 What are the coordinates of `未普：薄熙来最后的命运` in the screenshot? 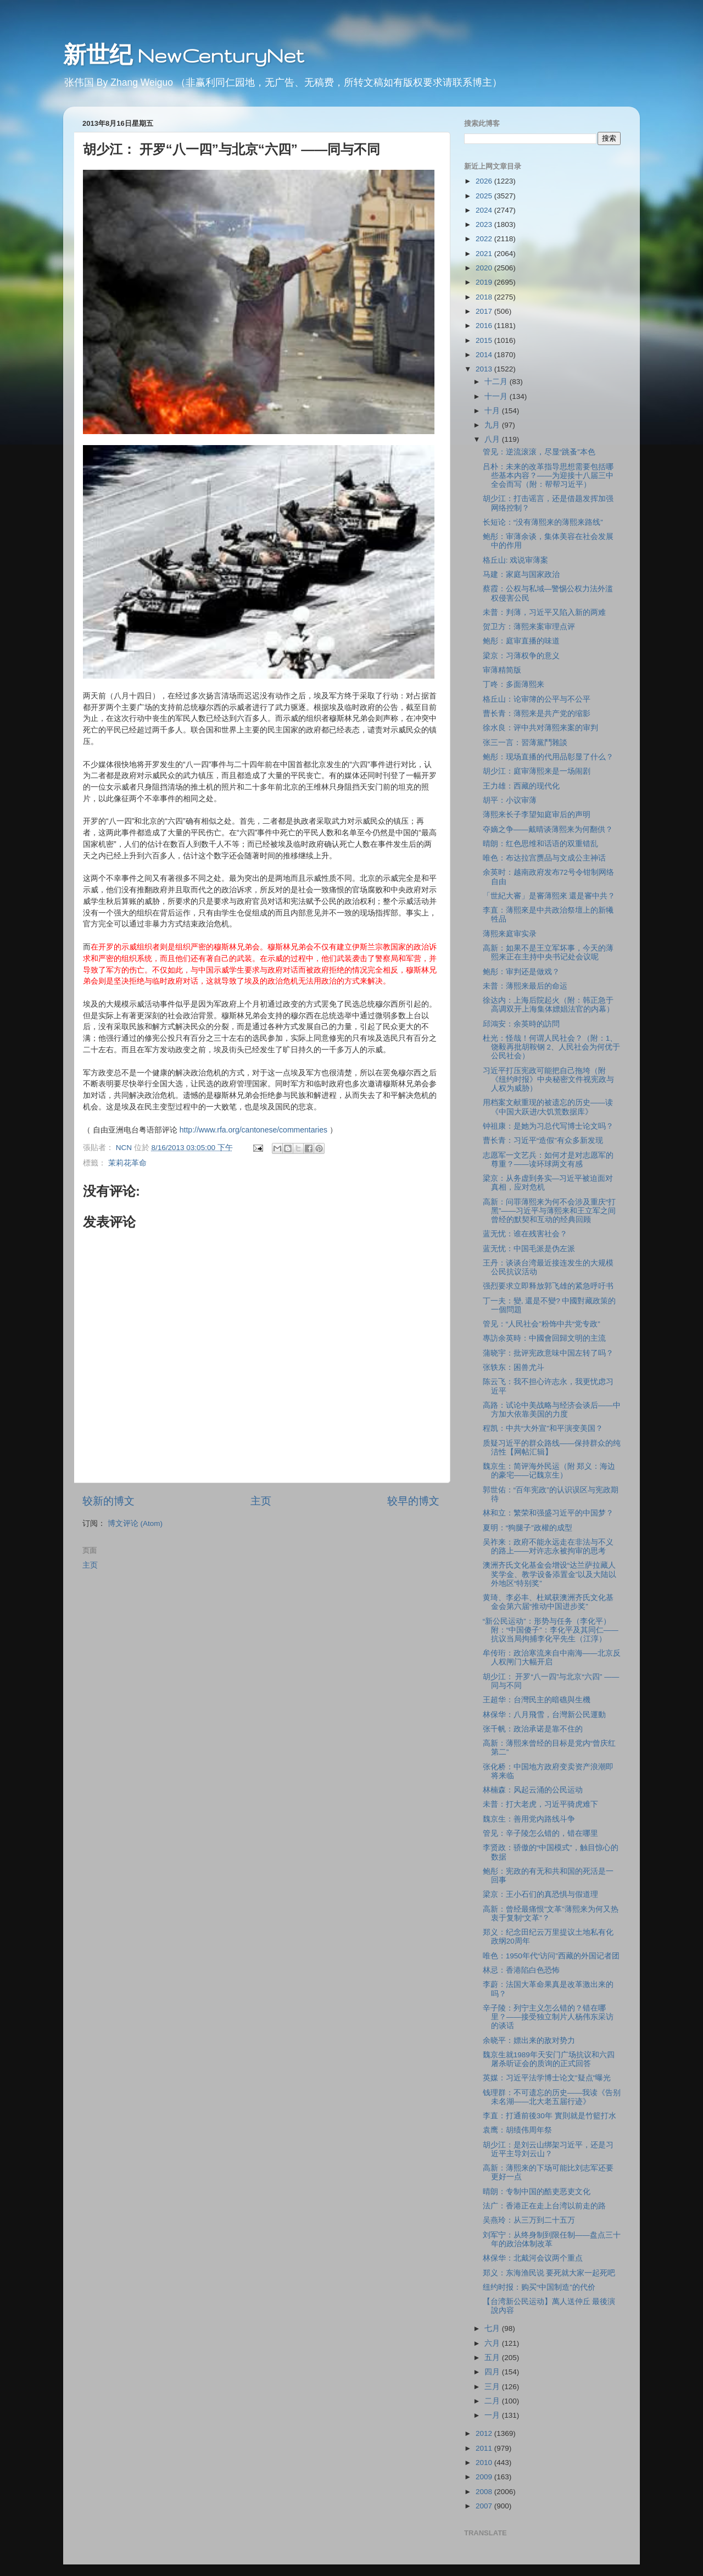 It's located at (525, 986).